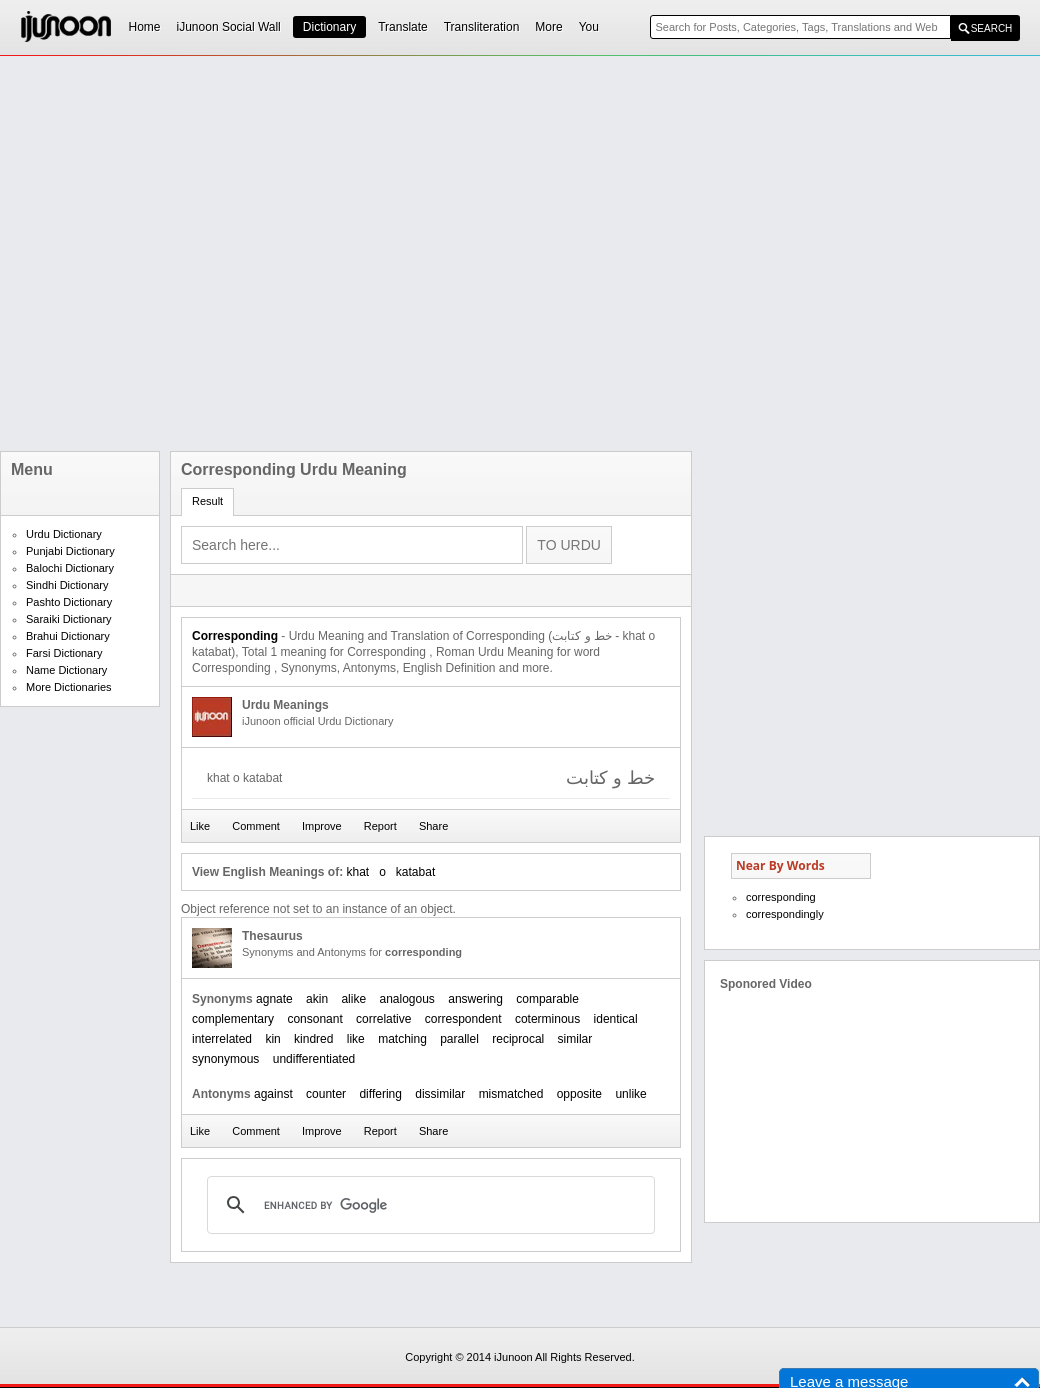 This screenshot has height=1388, width=1040. I want to click on [Advertisement], so click(222, 253).